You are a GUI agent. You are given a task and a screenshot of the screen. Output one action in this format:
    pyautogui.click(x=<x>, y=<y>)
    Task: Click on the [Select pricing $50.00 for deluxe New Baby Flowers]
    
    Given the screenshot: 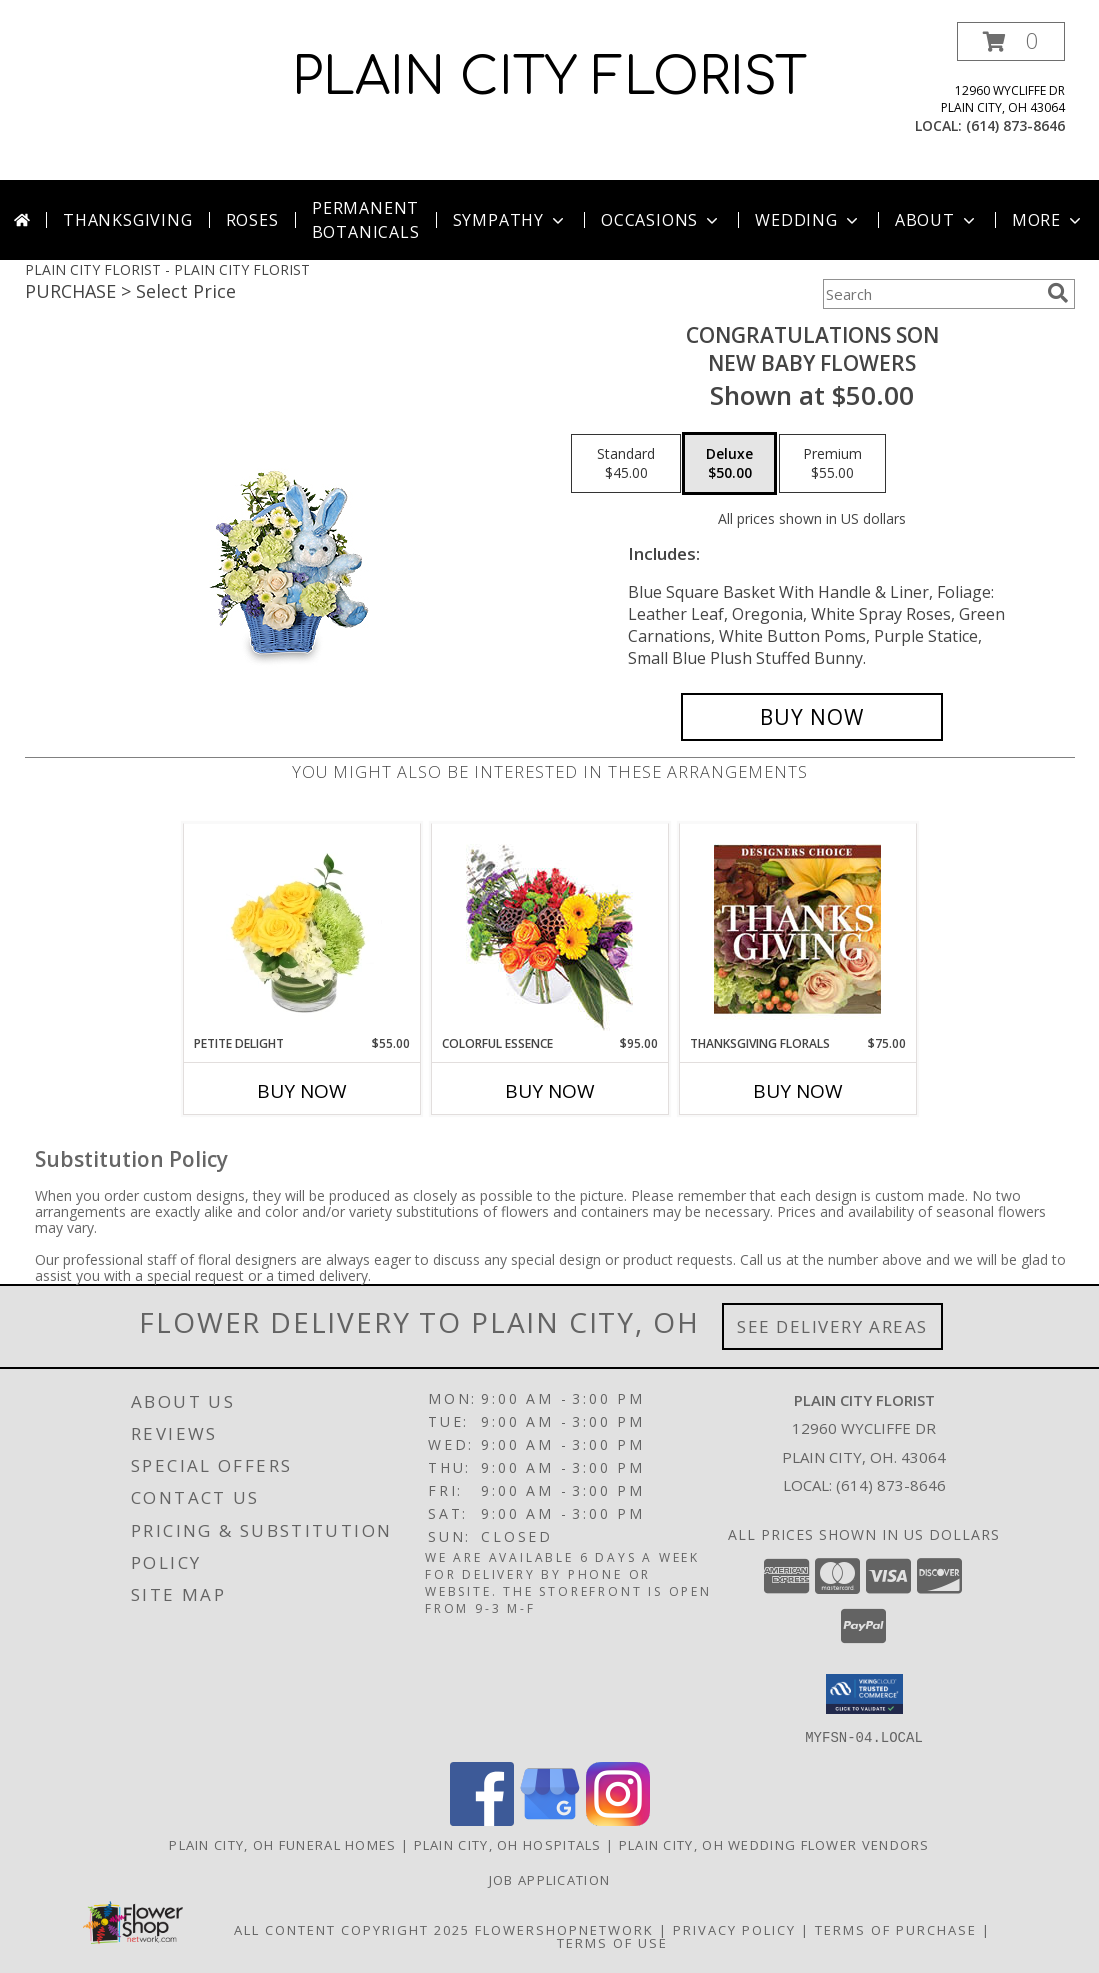 What is the action you would take?
    pyautogui.click(x=729, y=464)
    